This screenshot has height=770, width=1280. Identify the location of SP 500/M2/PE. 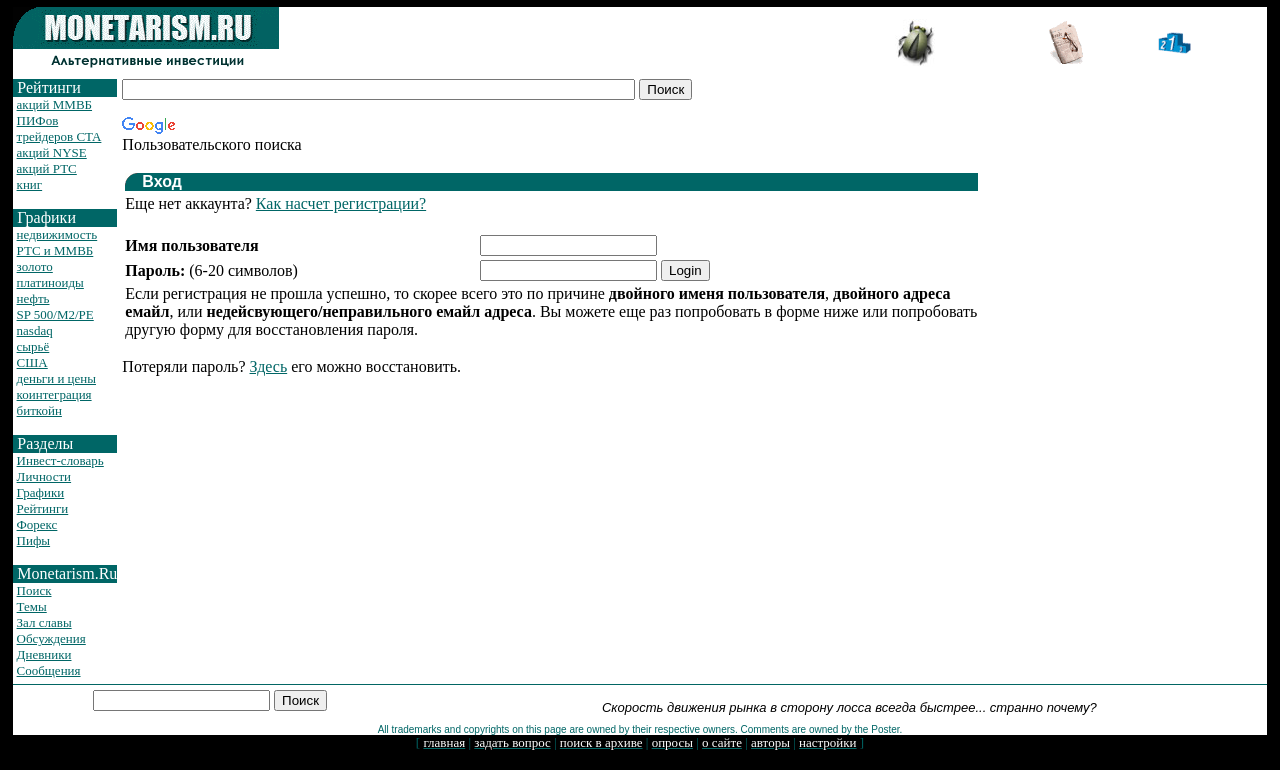
(55, 314).